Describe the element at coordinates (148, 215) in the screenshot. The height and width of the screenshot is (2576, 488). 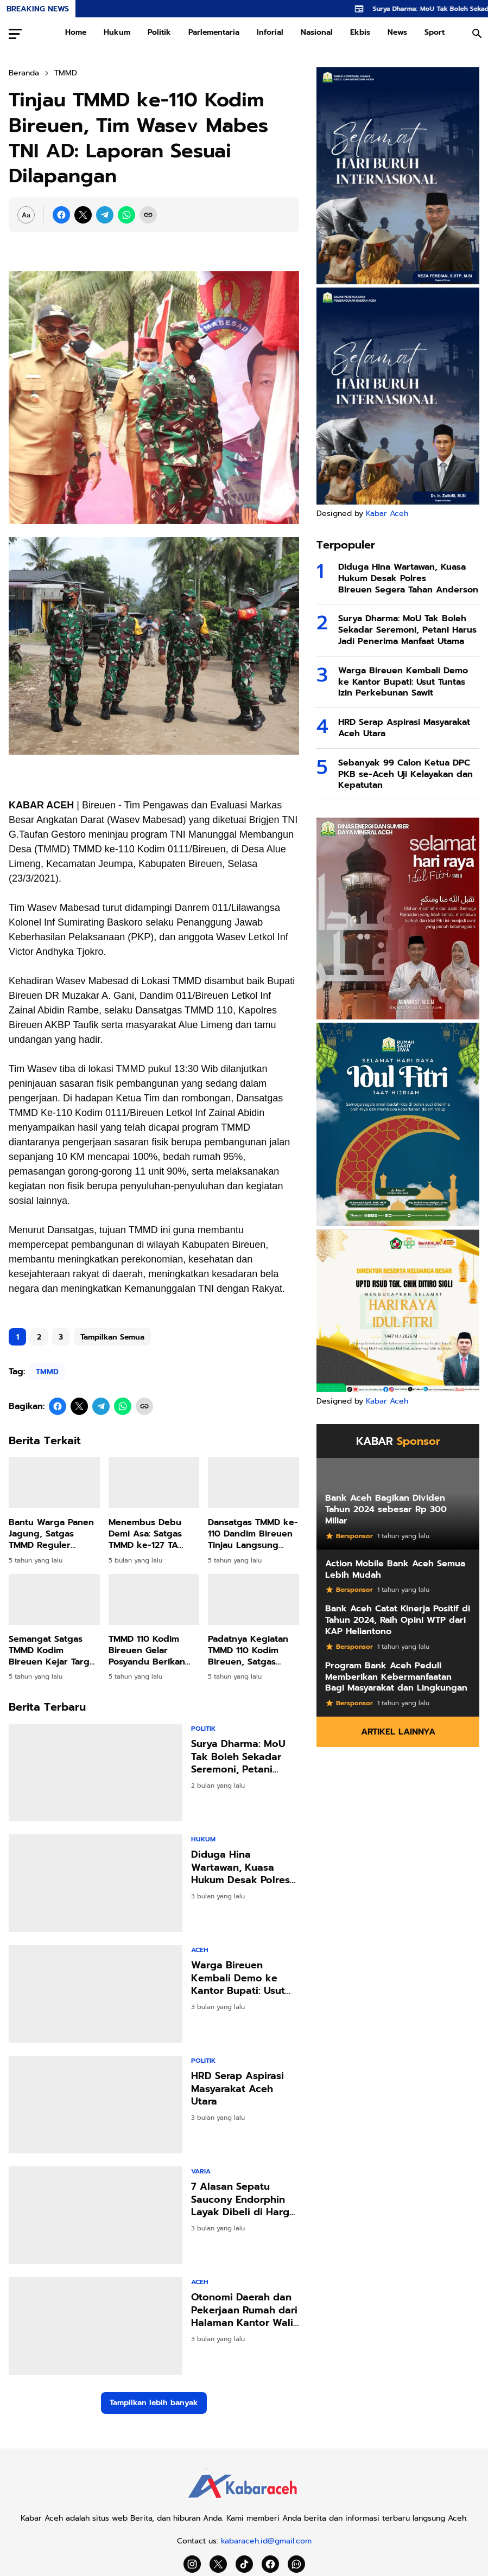
I see `[Copy Link]` at that location.